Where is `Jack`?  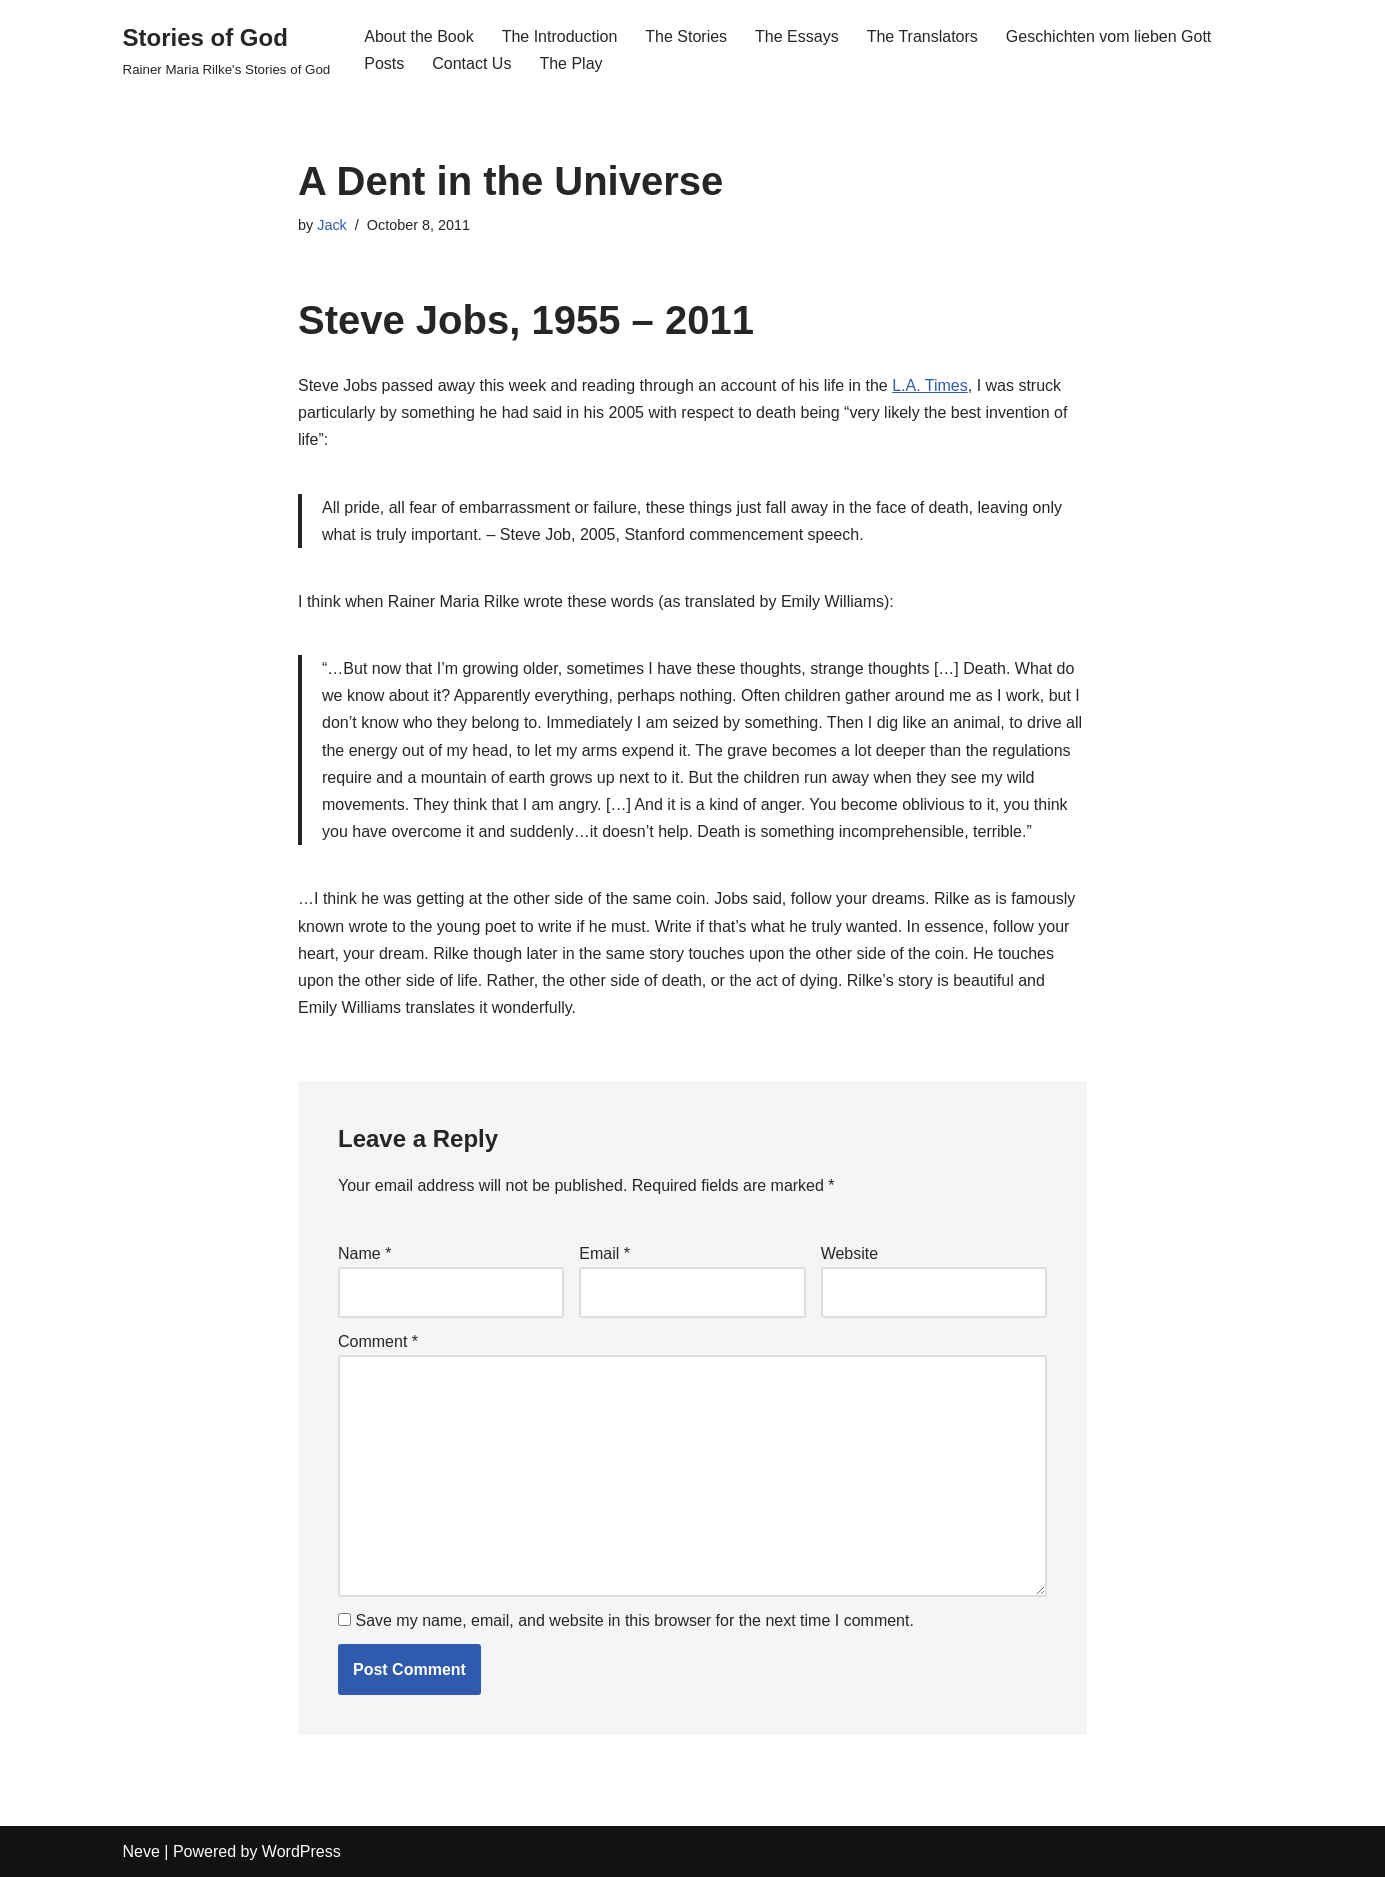
Jack is located at coordinates (332, 225).